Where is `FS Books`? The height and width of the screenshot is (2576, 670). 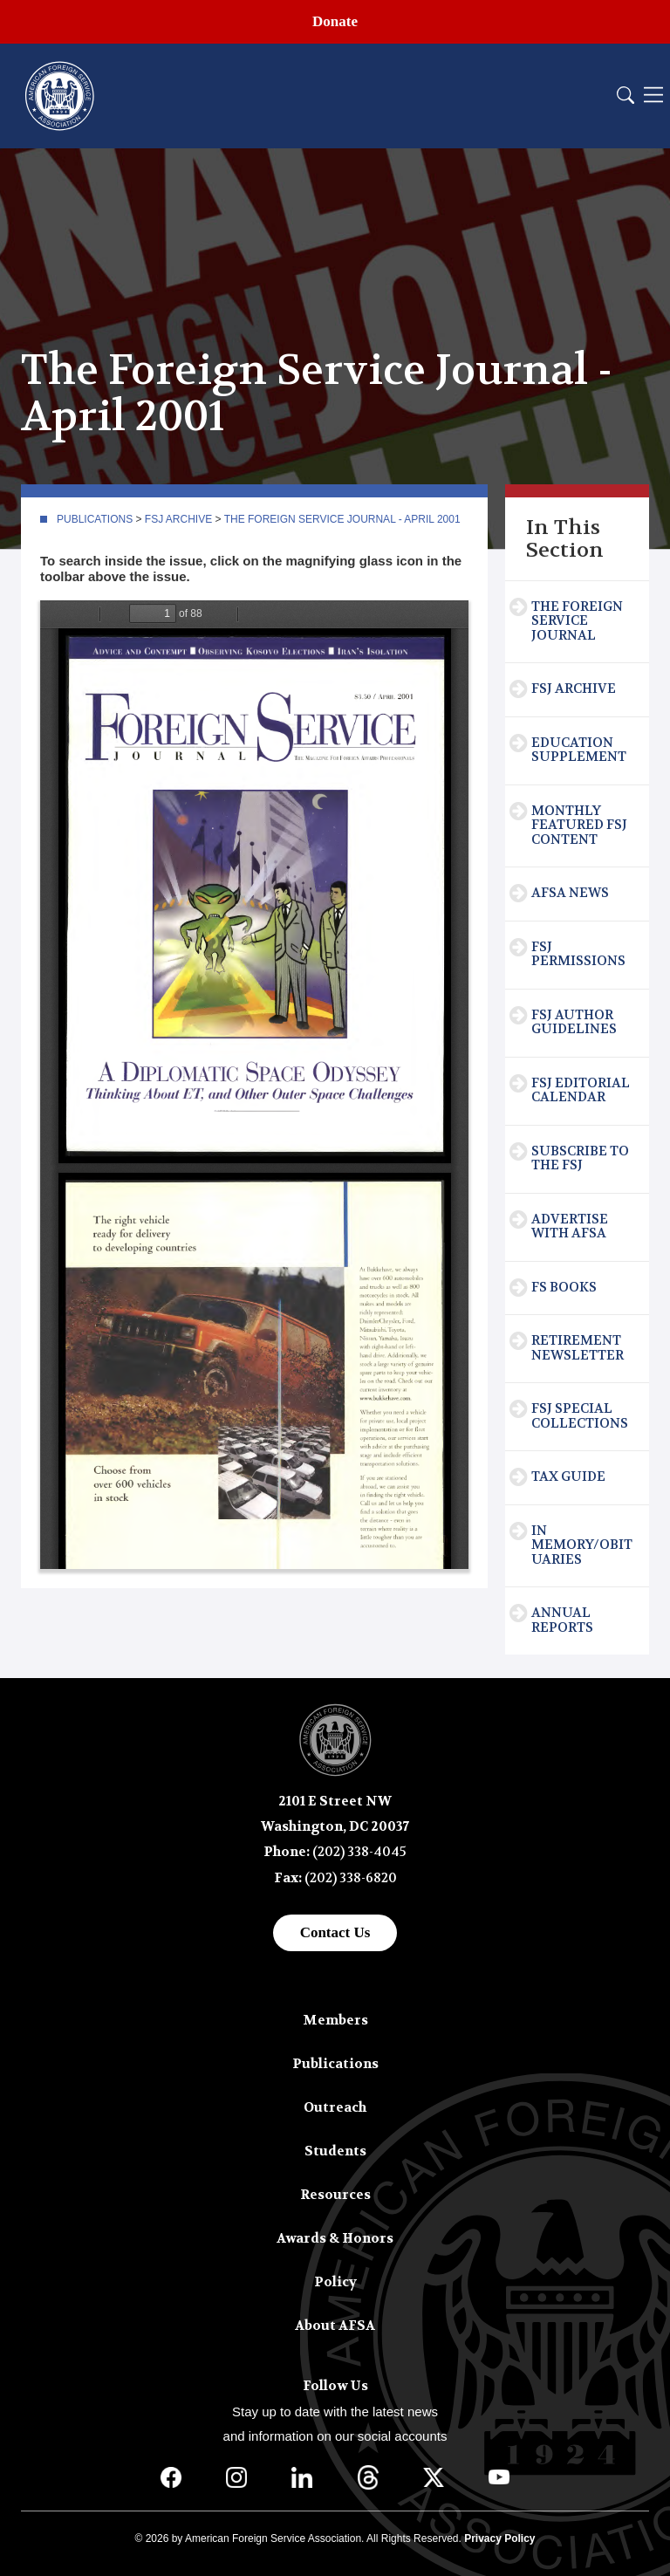 FS Books is located at coordinates (564, 1287).